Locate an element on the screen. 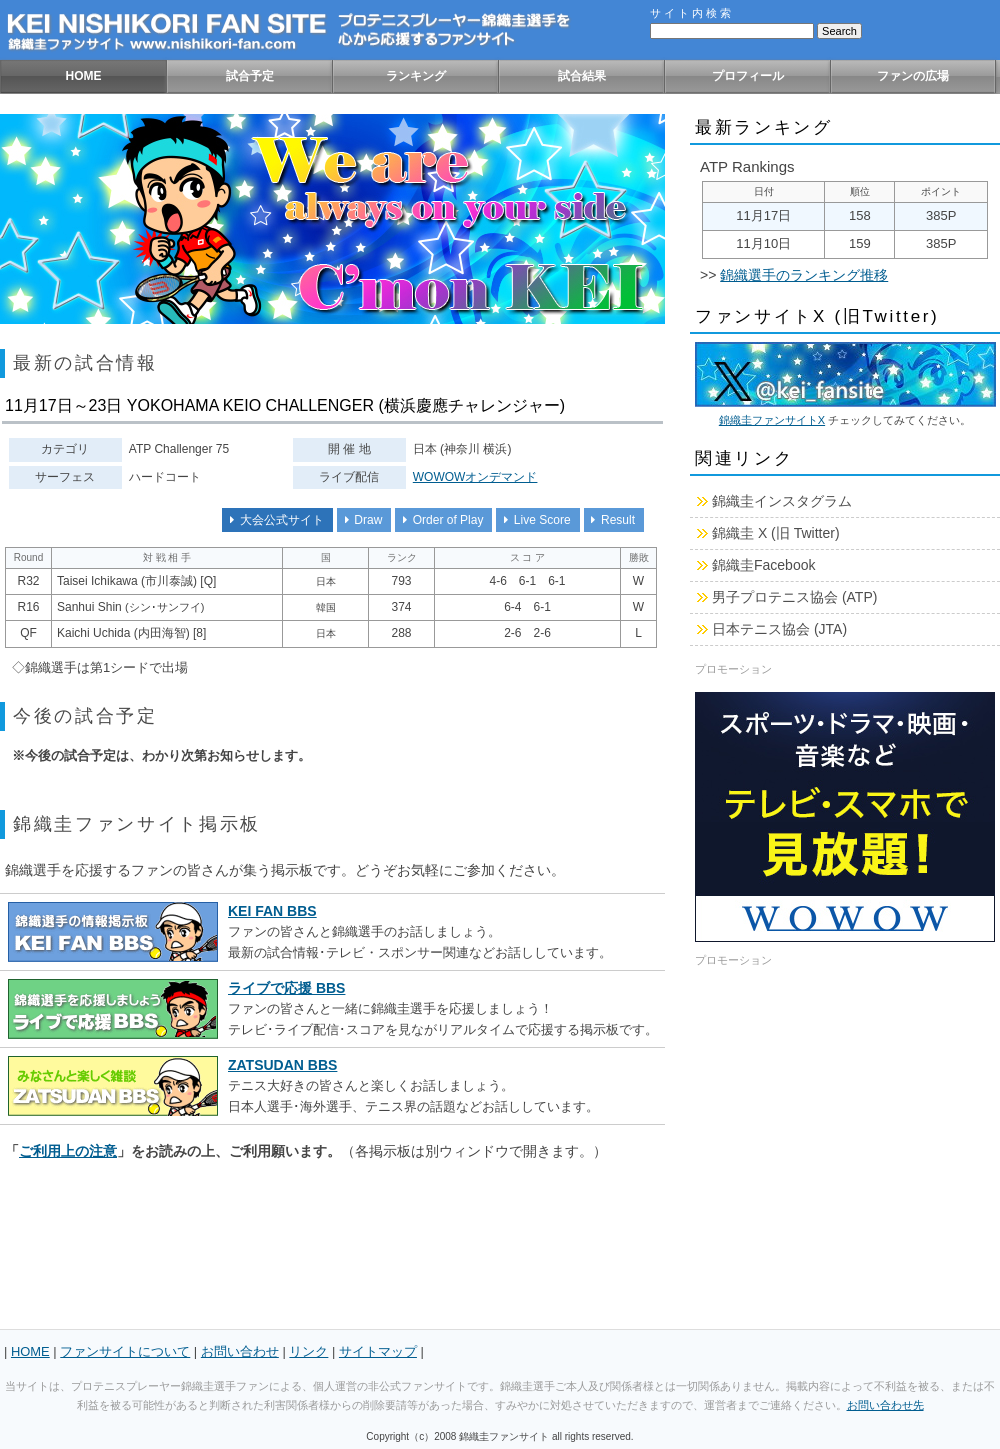 Image resolution: width=1000 pixels, height=1449 pixels. 錦織圭Facebook is located at coordinates (763, 565).